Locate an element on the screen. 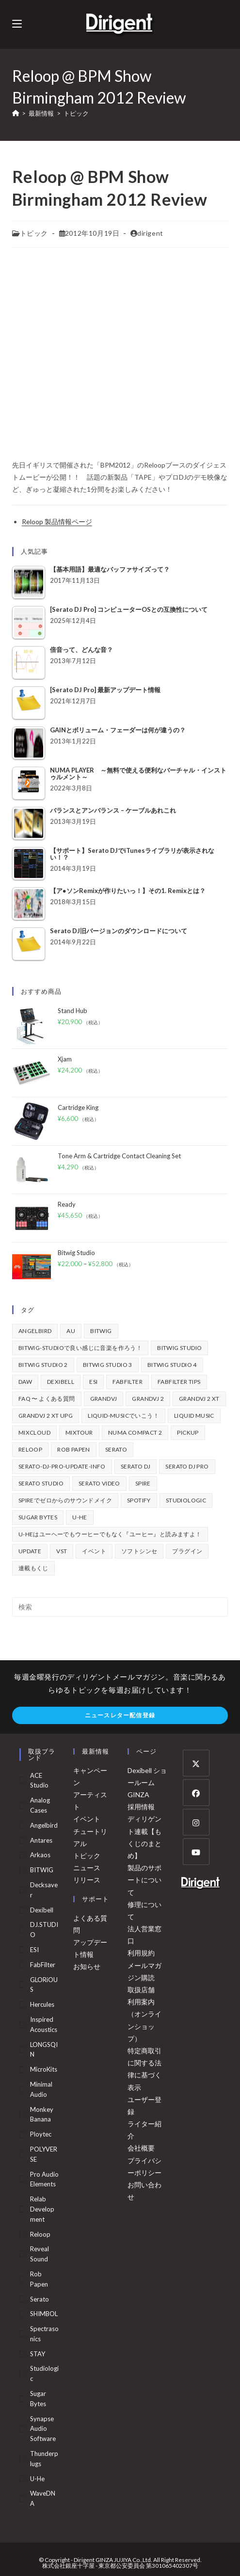 Image resolution: width=240 pixels, height=2576 pixels. au [au (158個の項目)] is located at coordinates (70, 1330).